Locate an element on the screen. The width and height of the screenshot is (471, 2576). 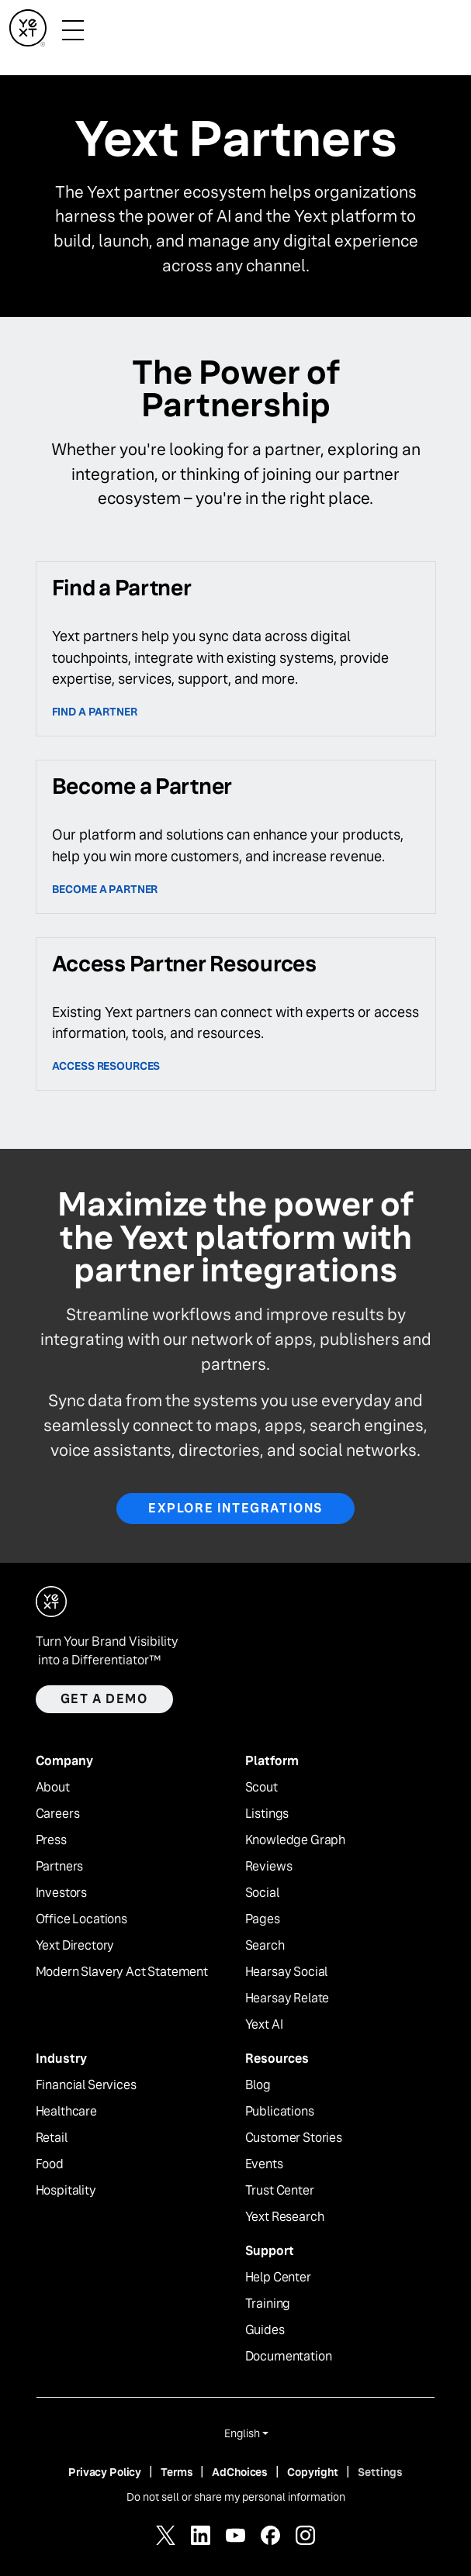
Training is located at coordinates (268, 2304).